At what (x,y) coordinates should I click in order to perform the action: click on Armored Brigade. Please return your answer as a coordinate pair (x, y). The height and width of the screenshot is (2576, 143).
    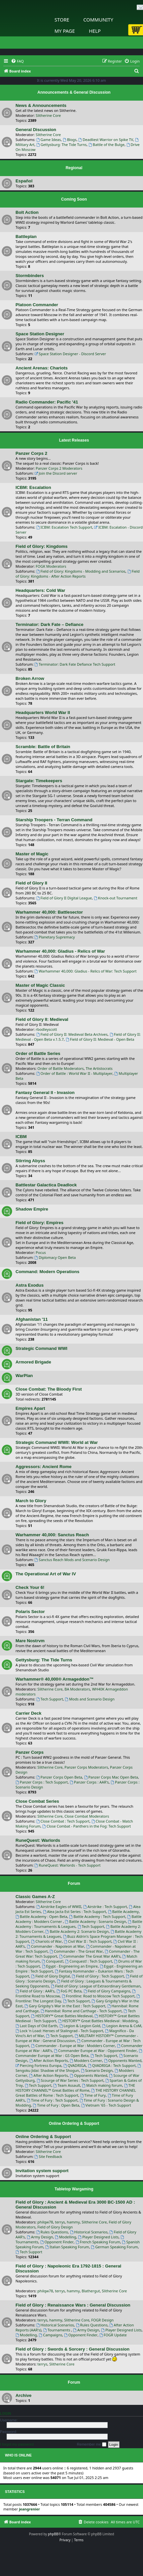
    Looking at the image, I should click on (33, 1362).